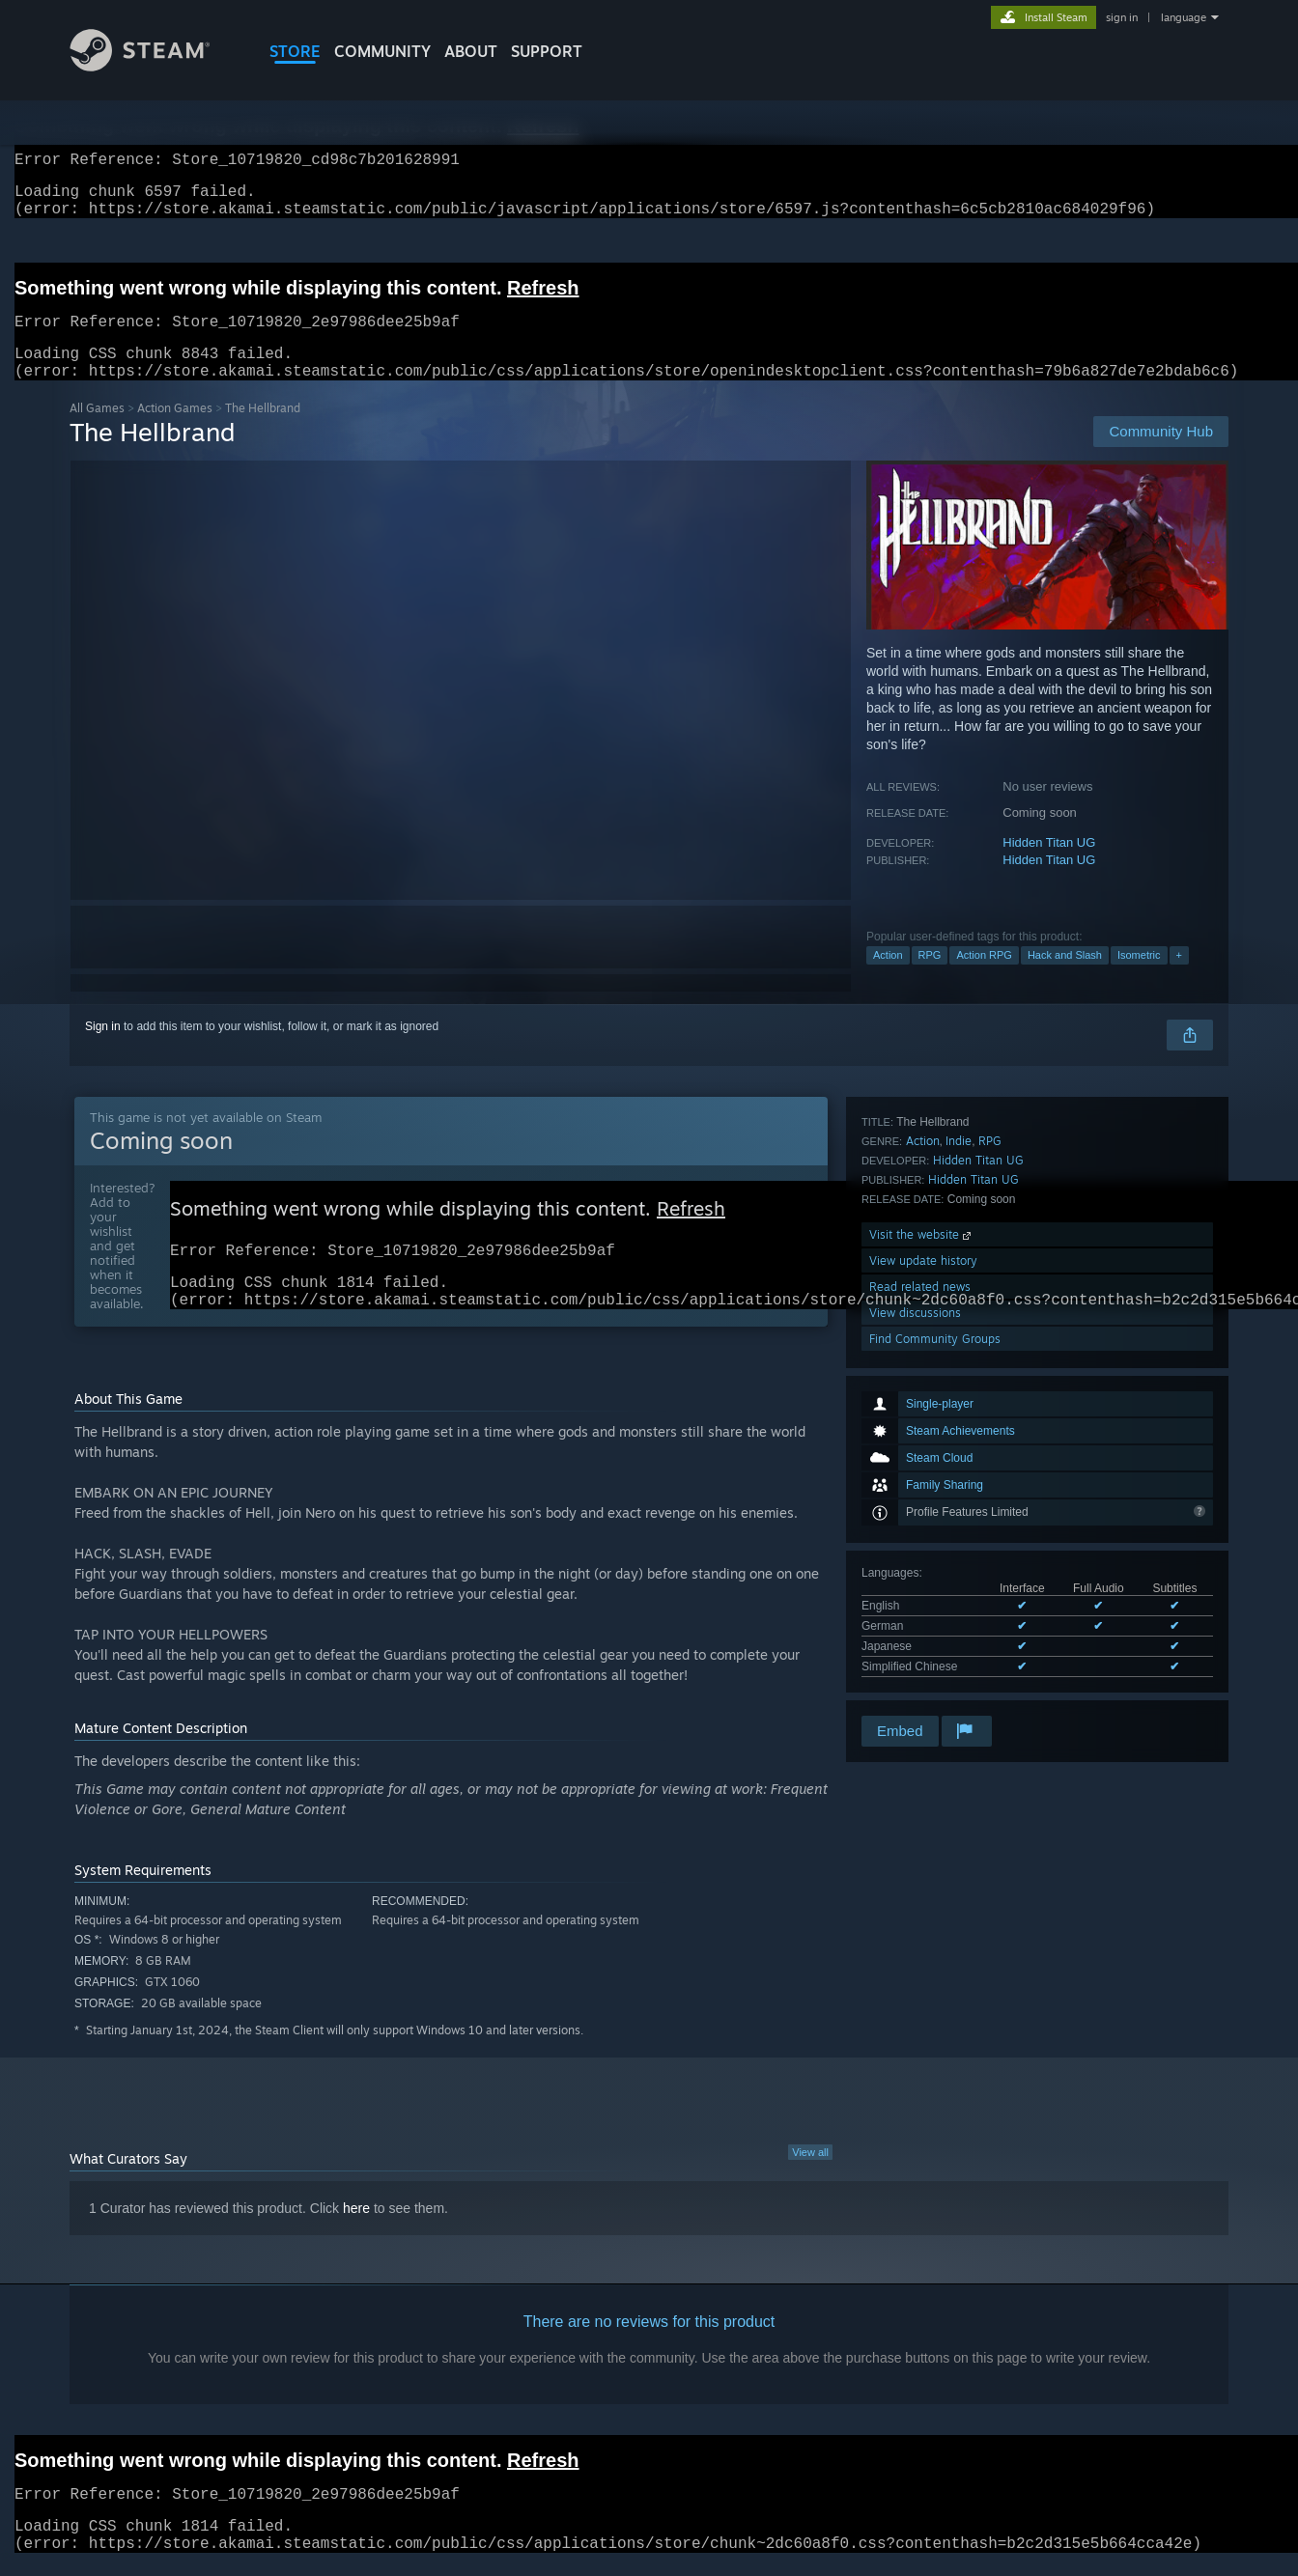 The image size is (1298, 2576). I want to click on About, so click(470, 51).